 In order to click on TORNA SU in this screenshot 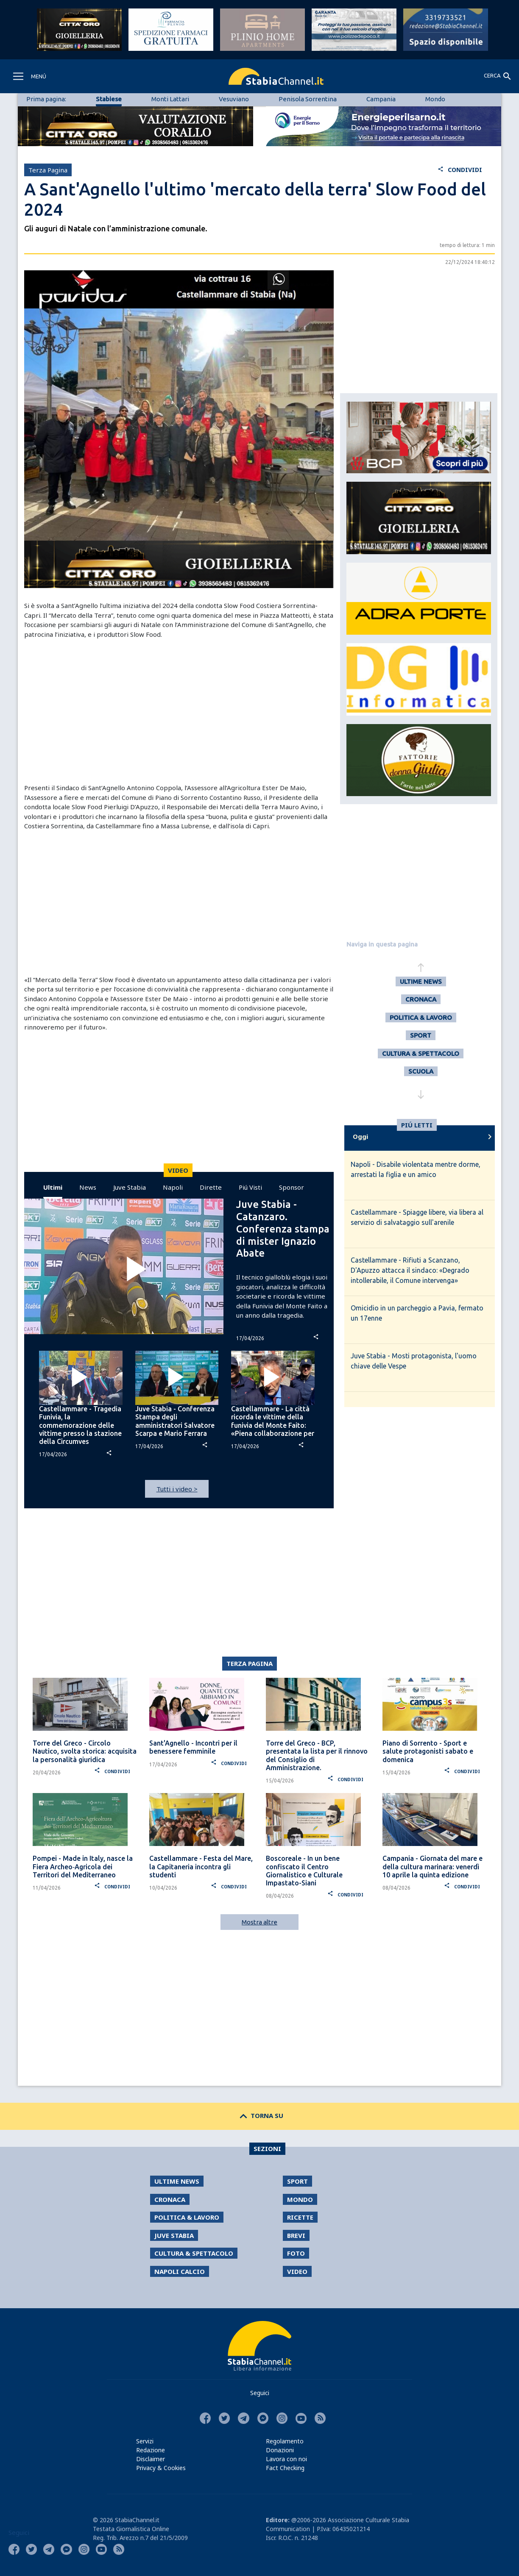, I will do `click(259, 2115)`.